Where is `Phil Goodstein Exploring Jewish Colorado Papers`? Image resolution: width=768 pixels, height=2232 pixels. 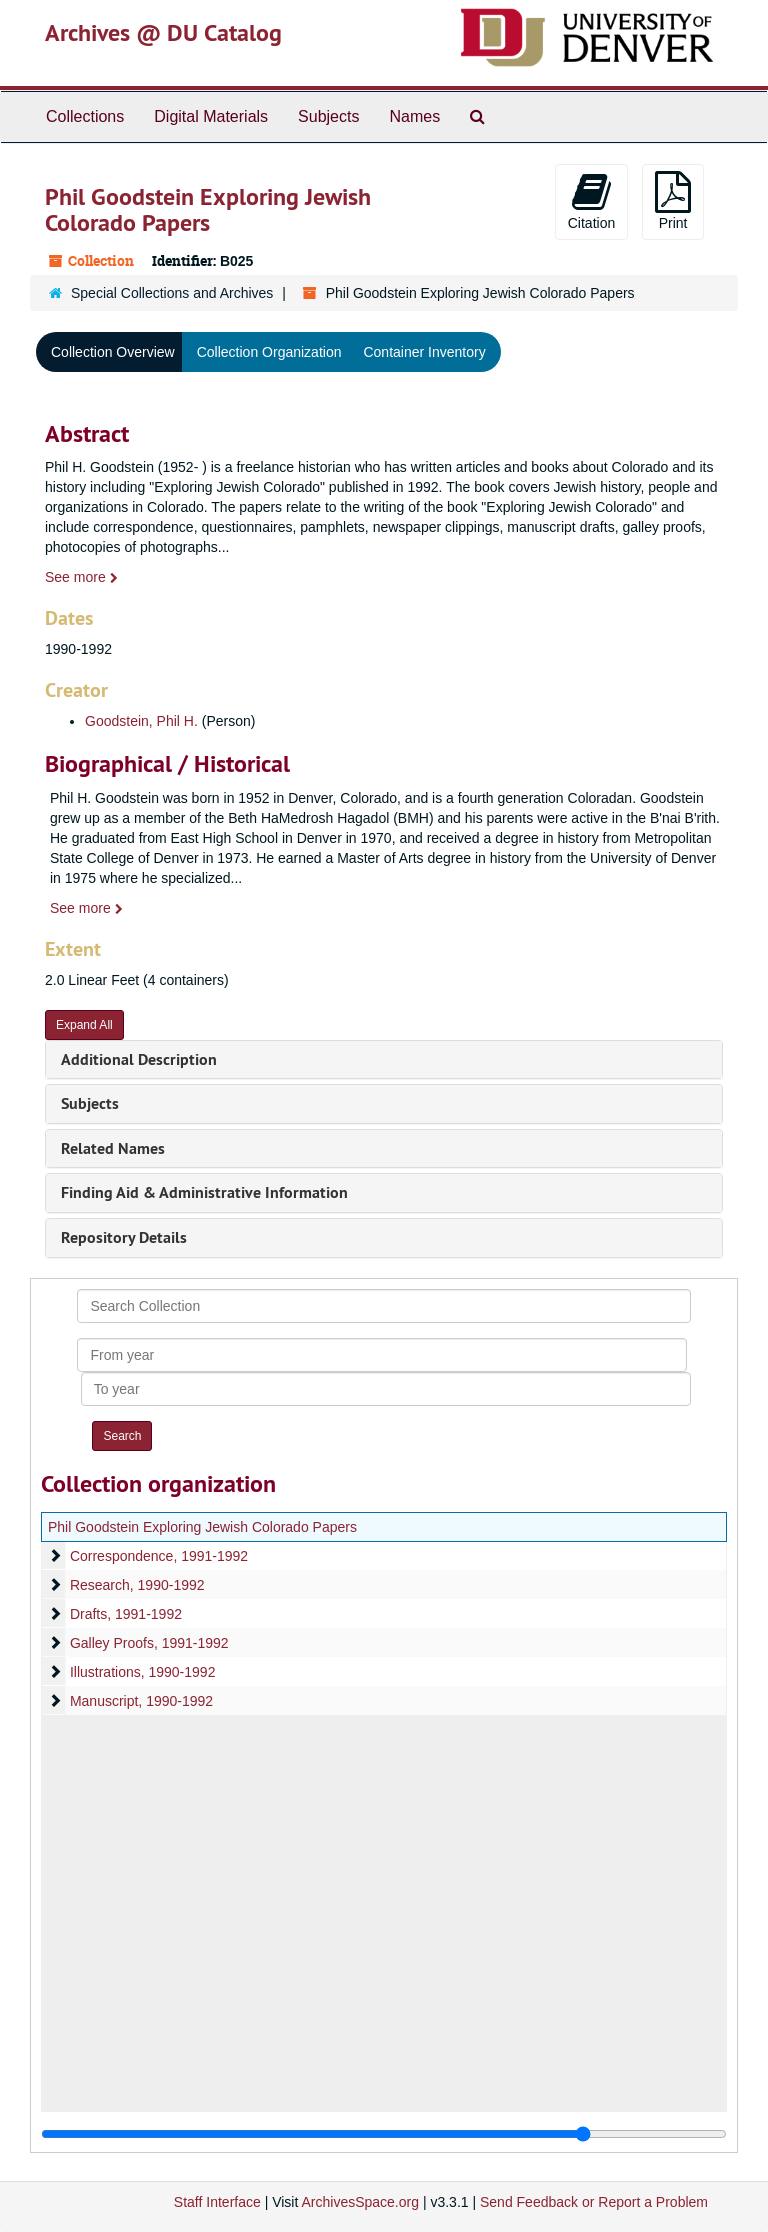 Phil Goodstein Exploring Jewish Colorado Papers is located at coordinates (202, 1527).